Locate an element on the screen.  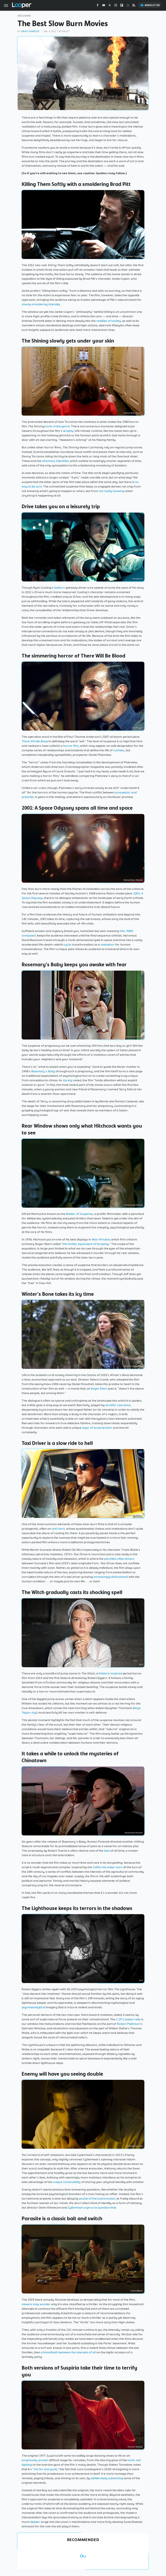
deliberately subverting is located at coordinates (107, 2478).